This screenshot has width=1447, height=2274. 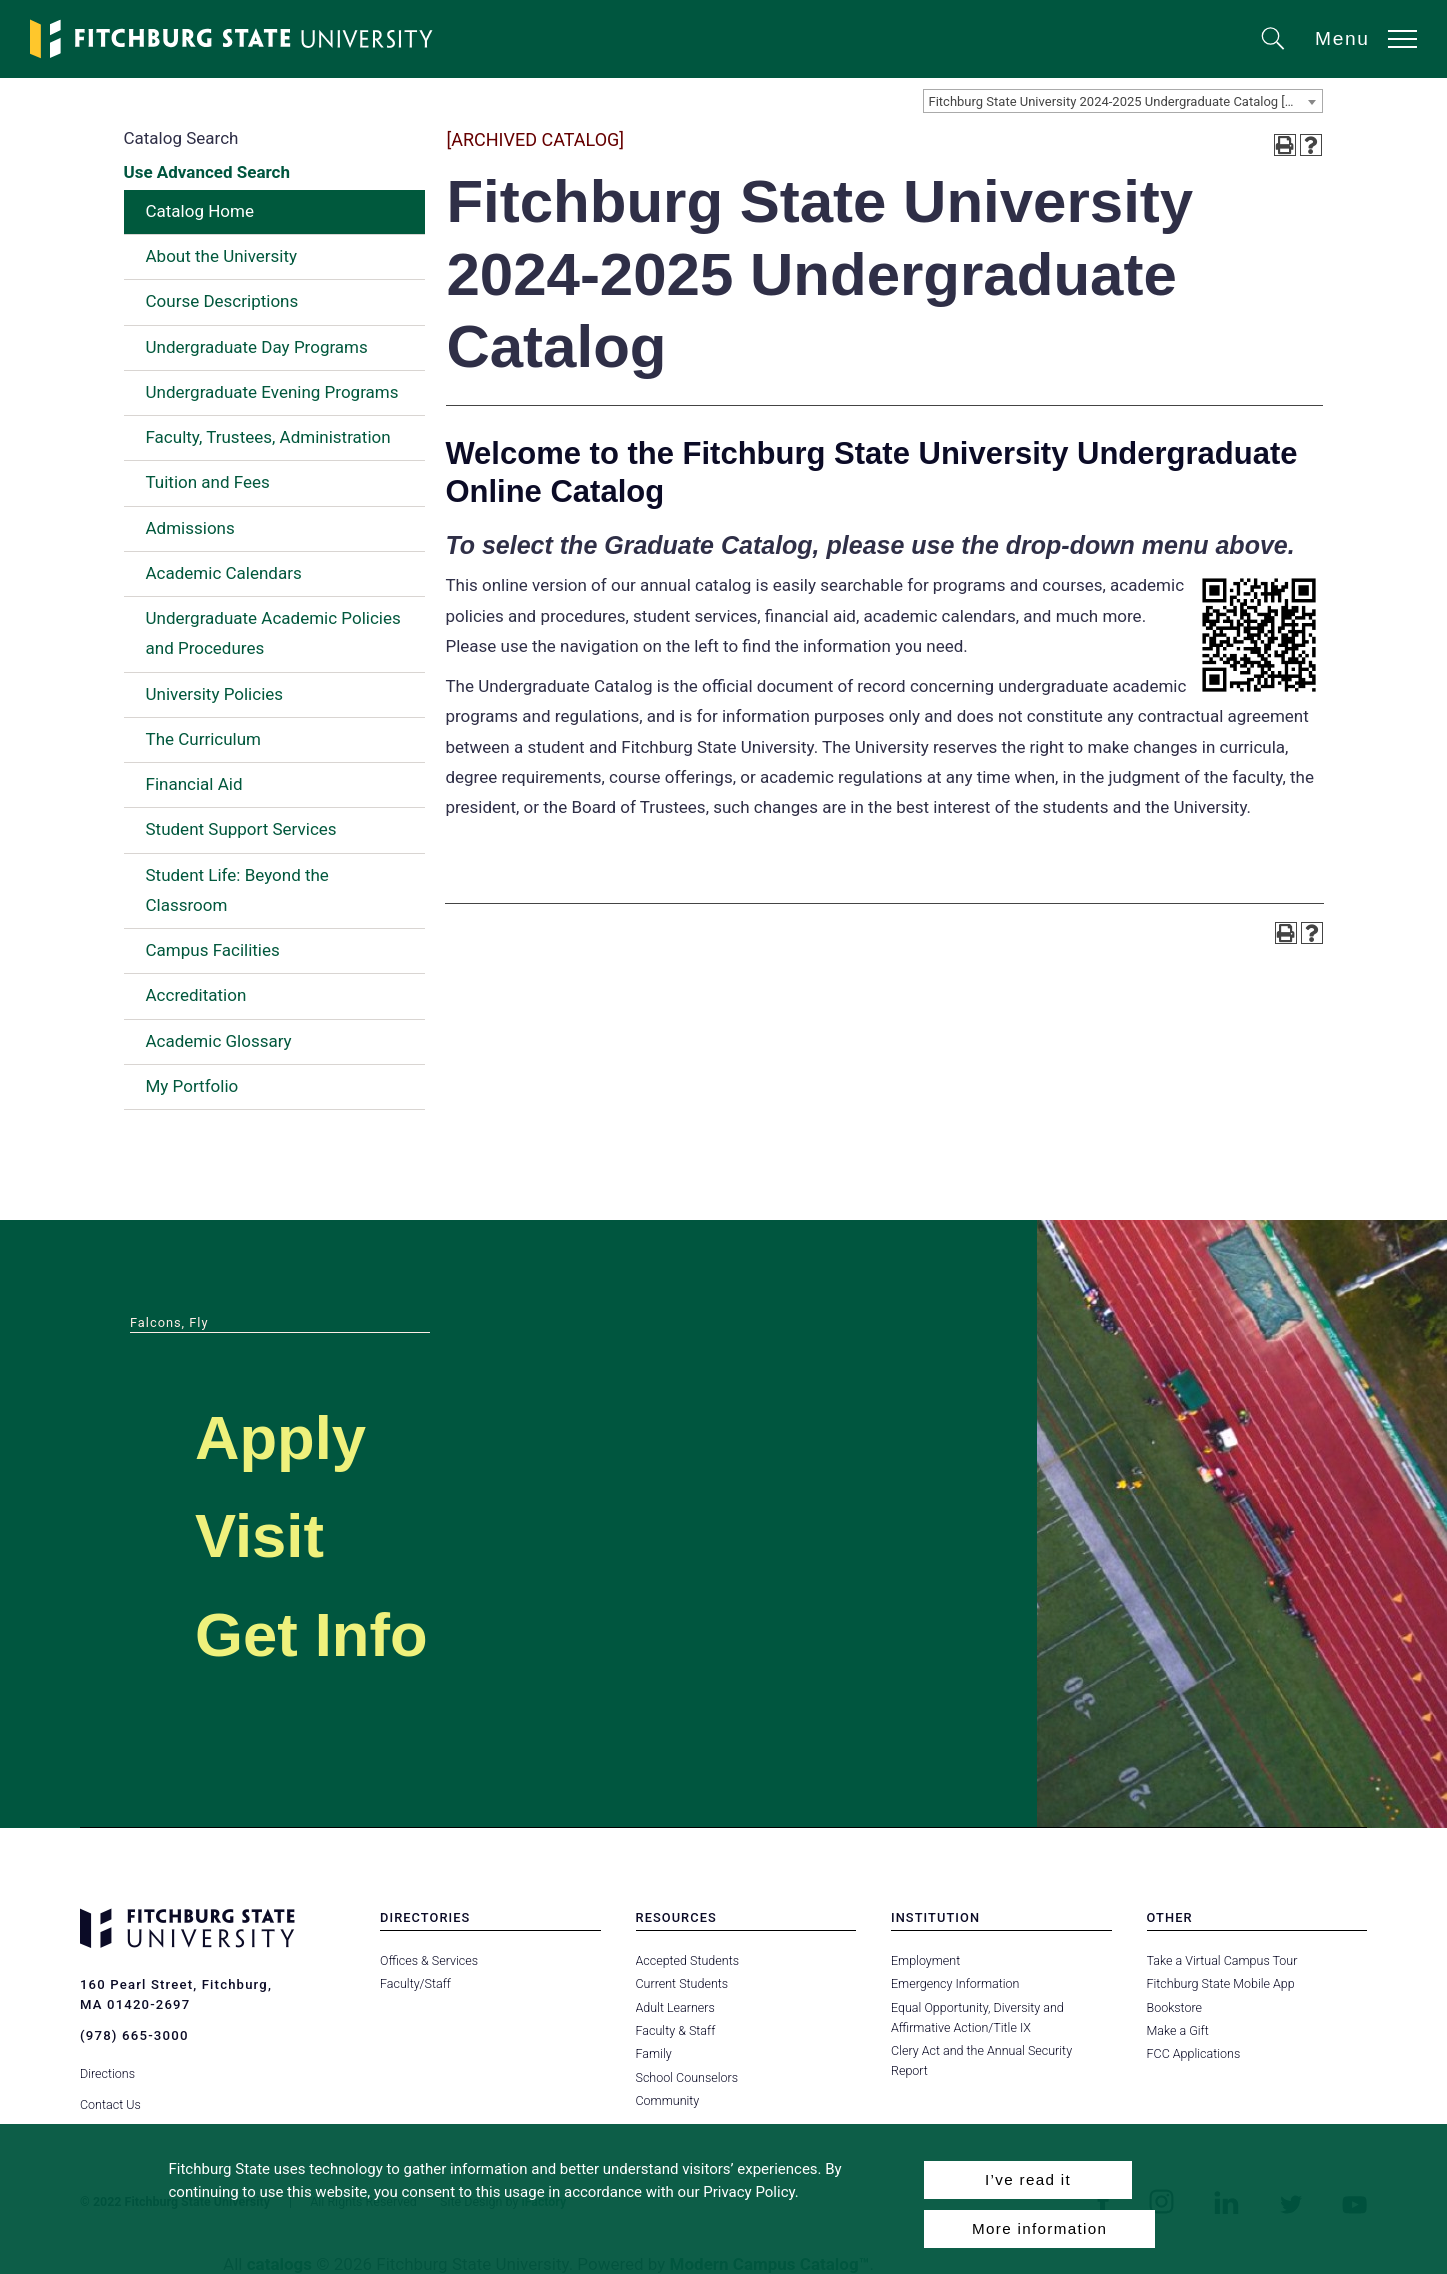 What do you see at coordinates (268, 437) in the screenshot?
I see `Faculty, Trustees, Administration` at bounding box center [268, 437].